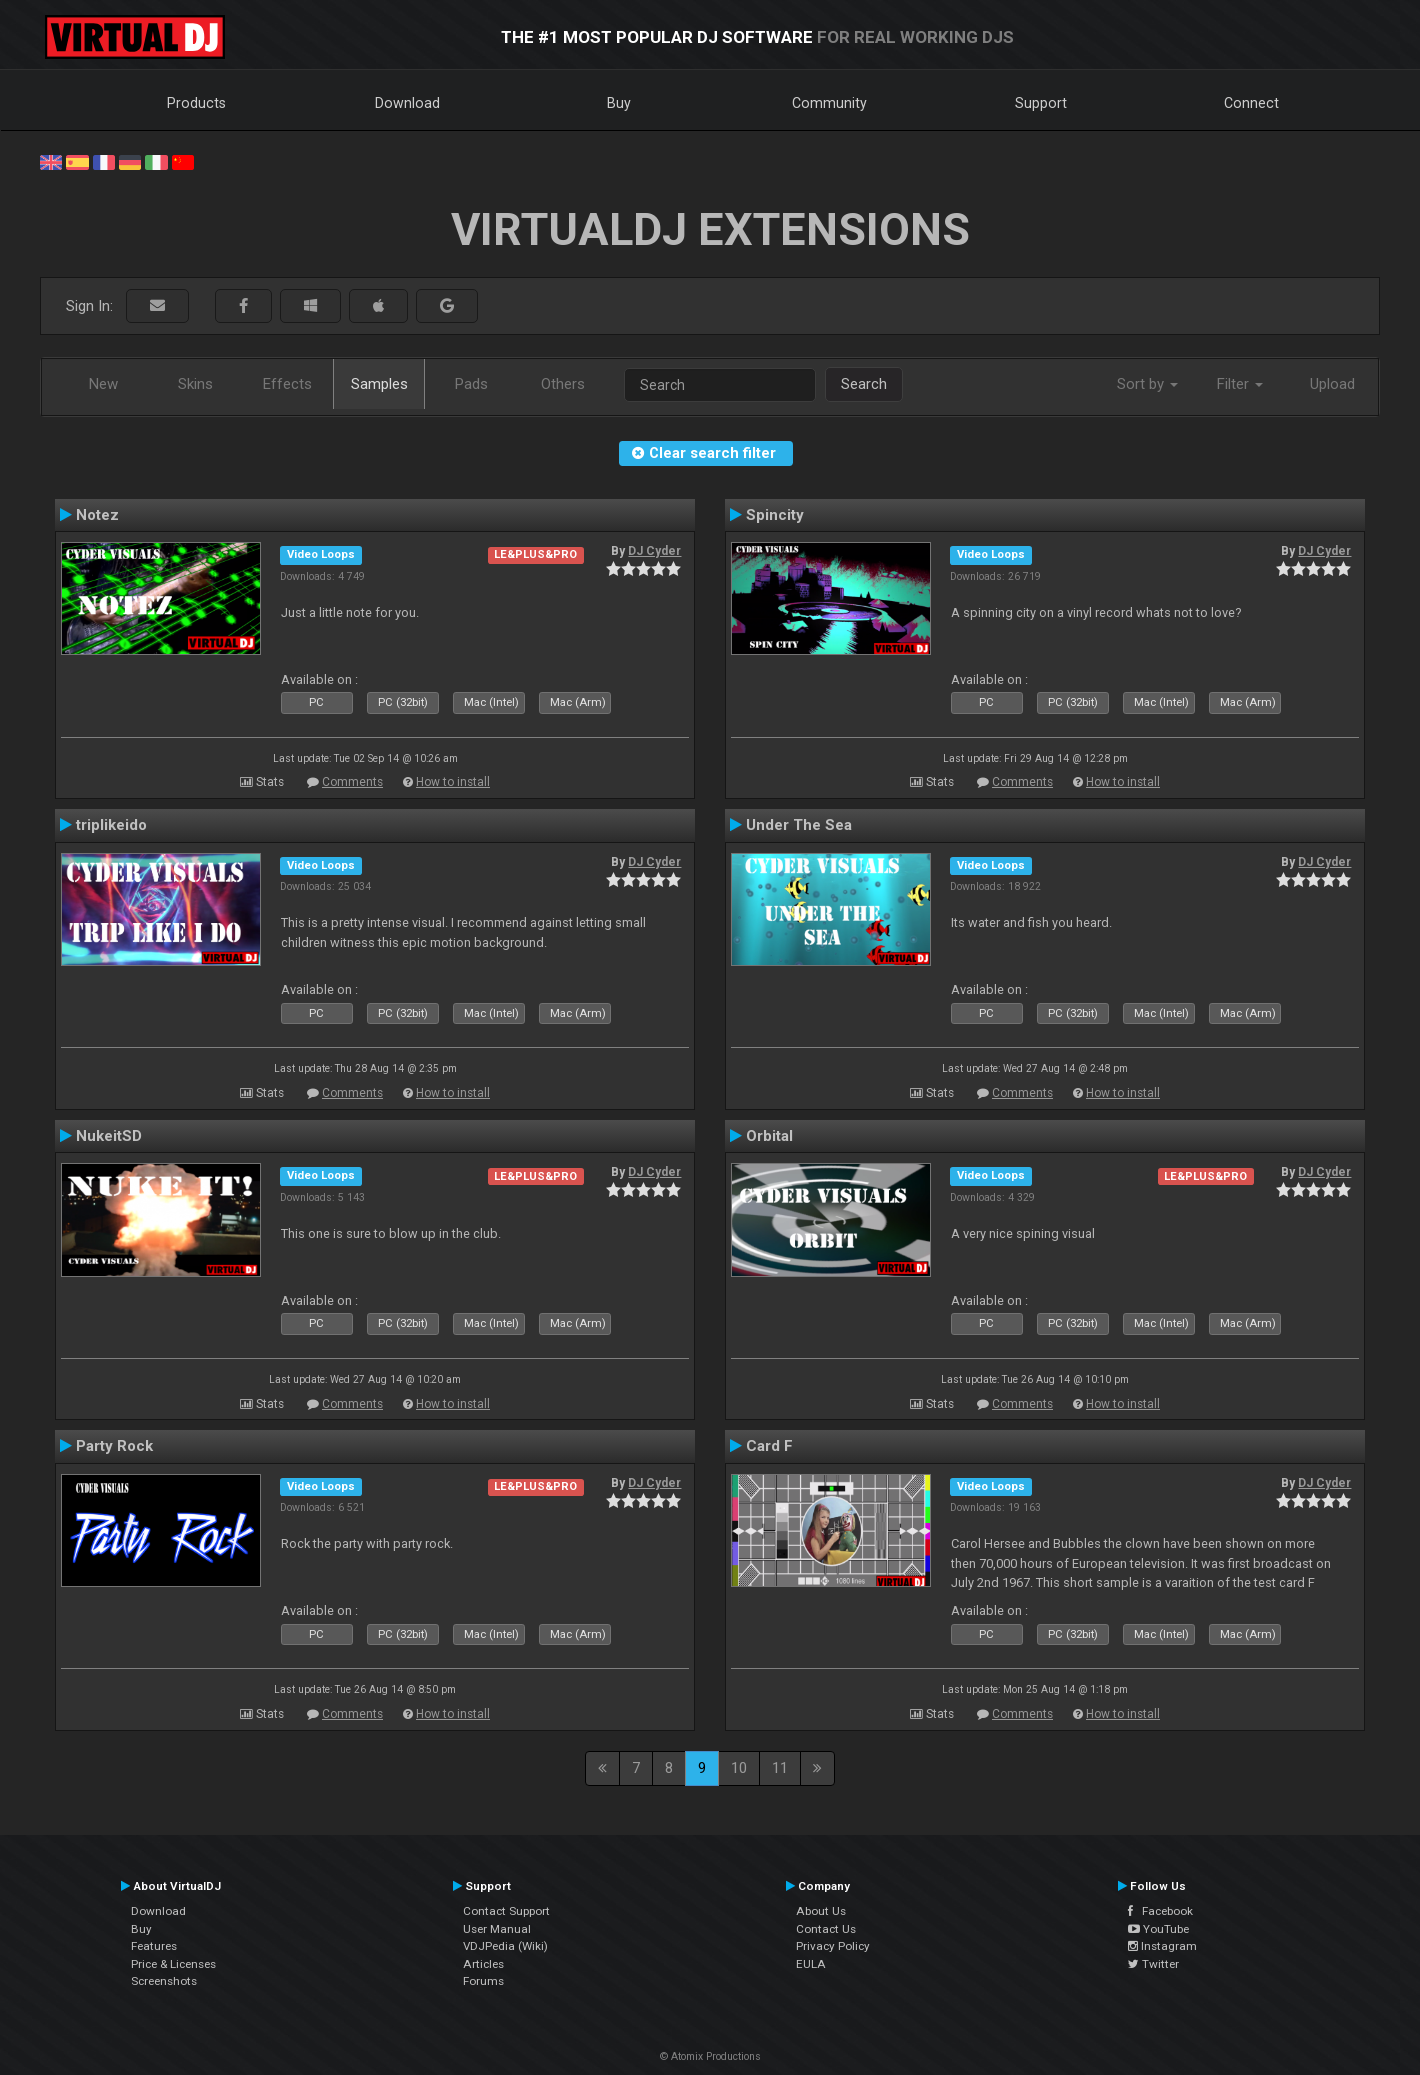 Image resolution: width=1420 pixels, height=2075 pixels. I want to click on About Us, so click(821, 1911).